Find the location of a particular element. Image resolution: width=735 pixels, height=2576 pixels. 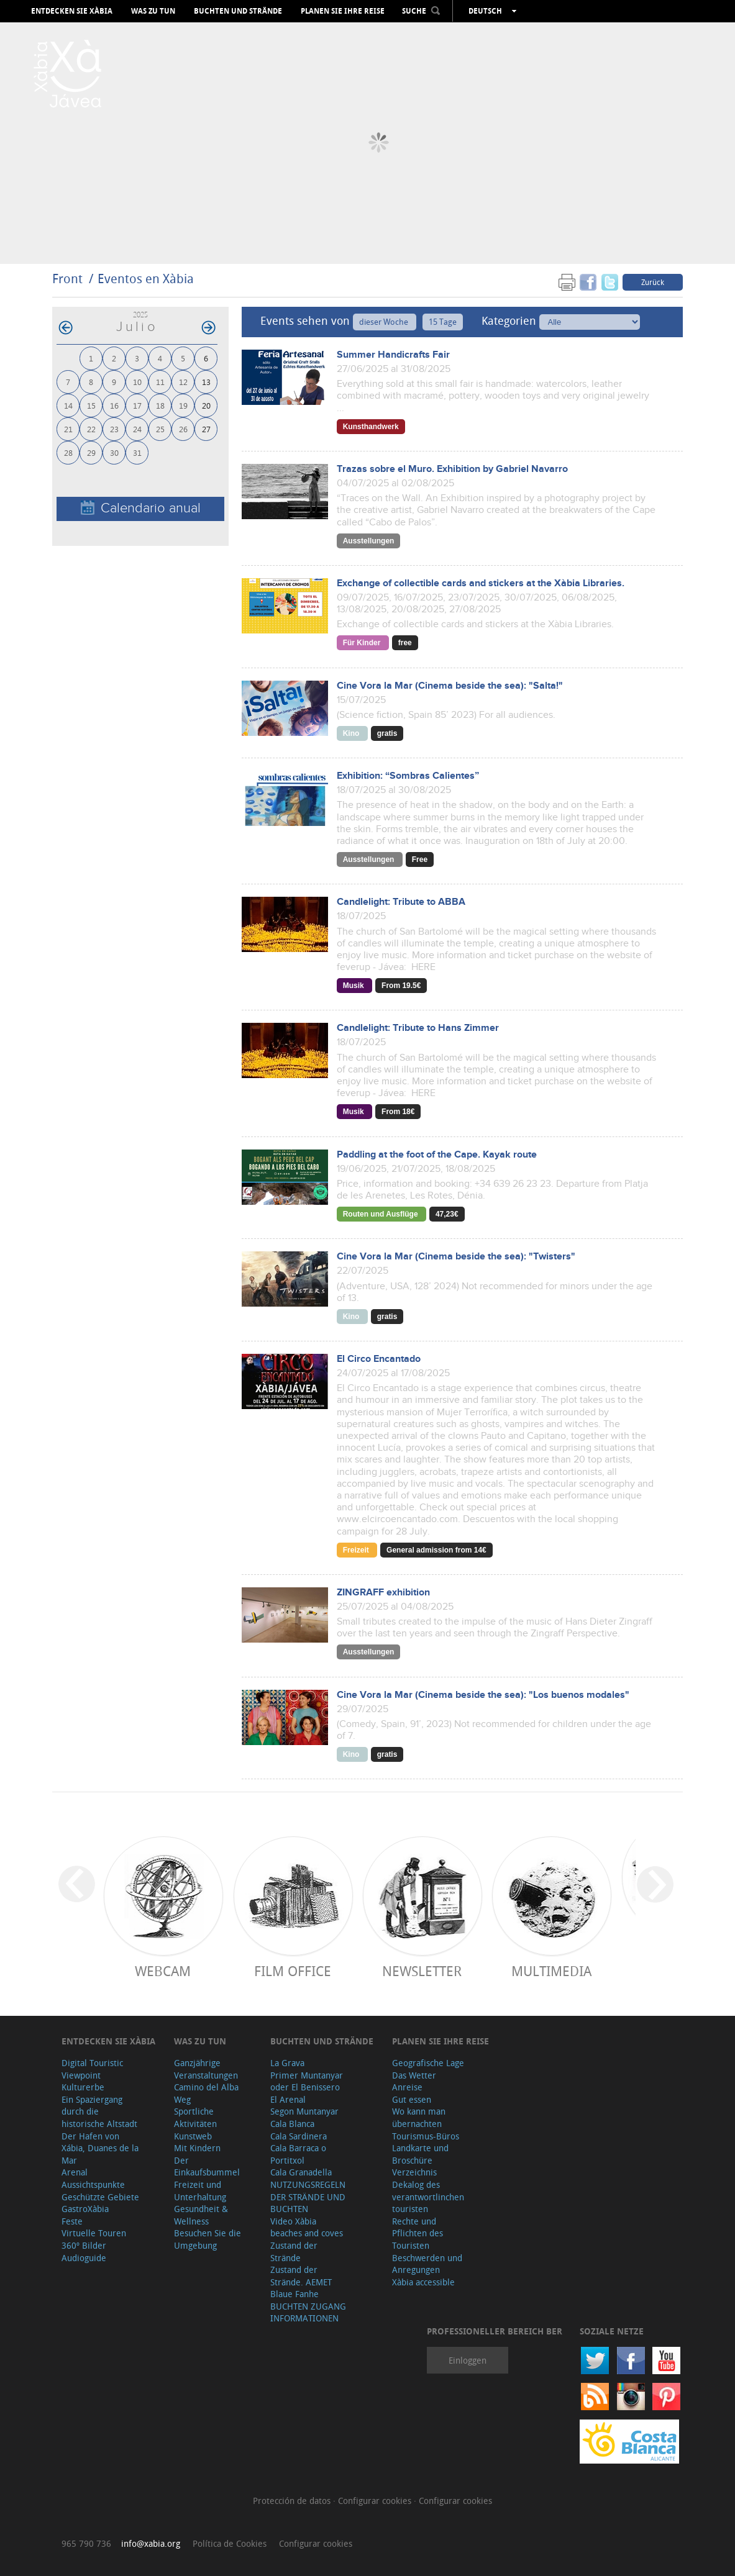

dieser Woche is located at coordinates (384, 321).